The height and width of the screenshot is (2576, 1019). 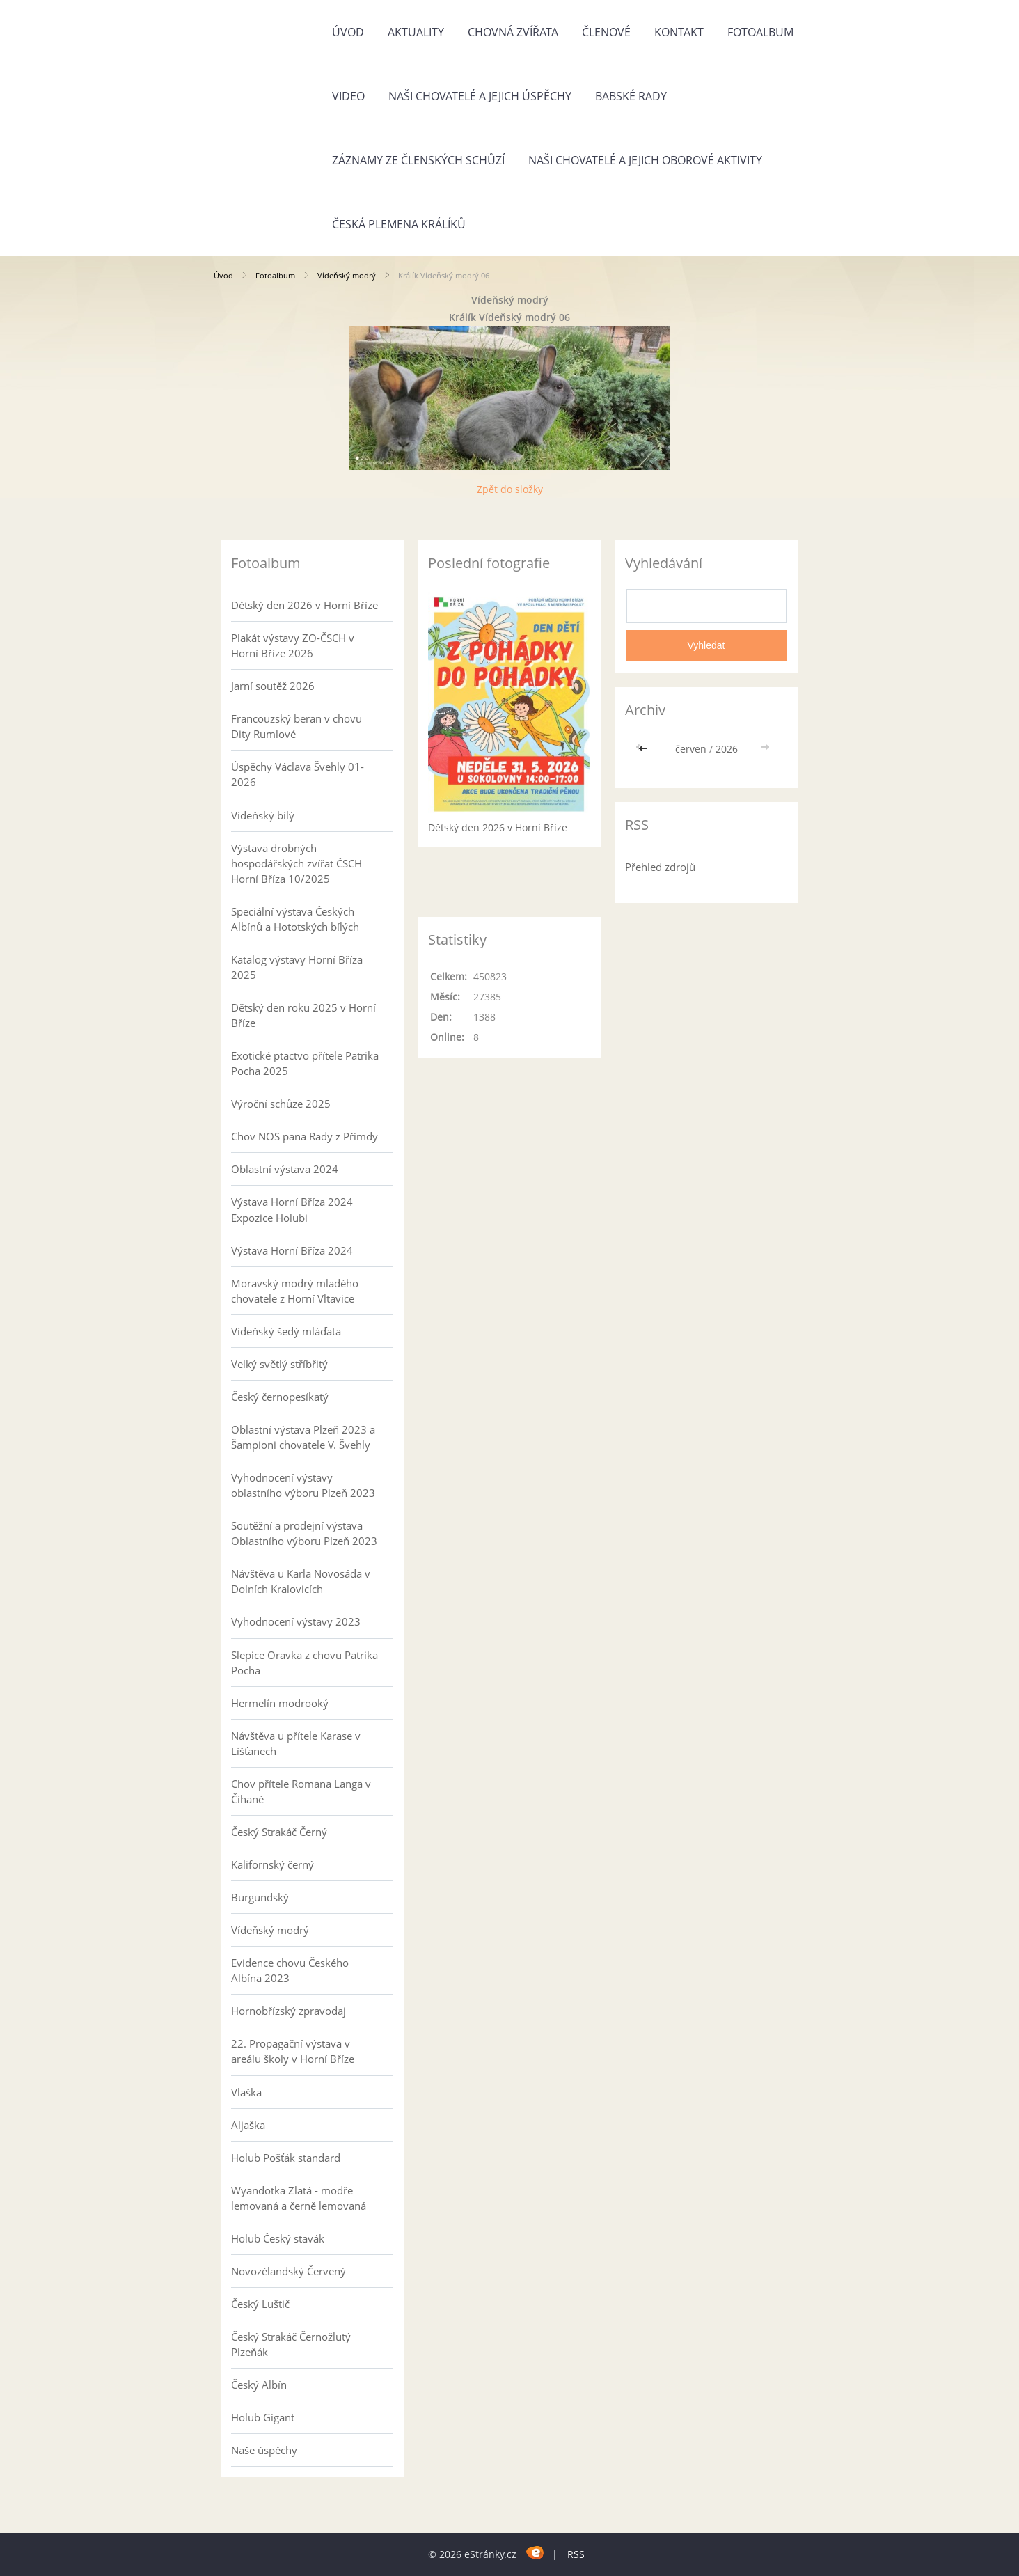 What do you see at coordinates (690, 748) in the screenshot?
I see `červen` at bounding box center [690, 748].